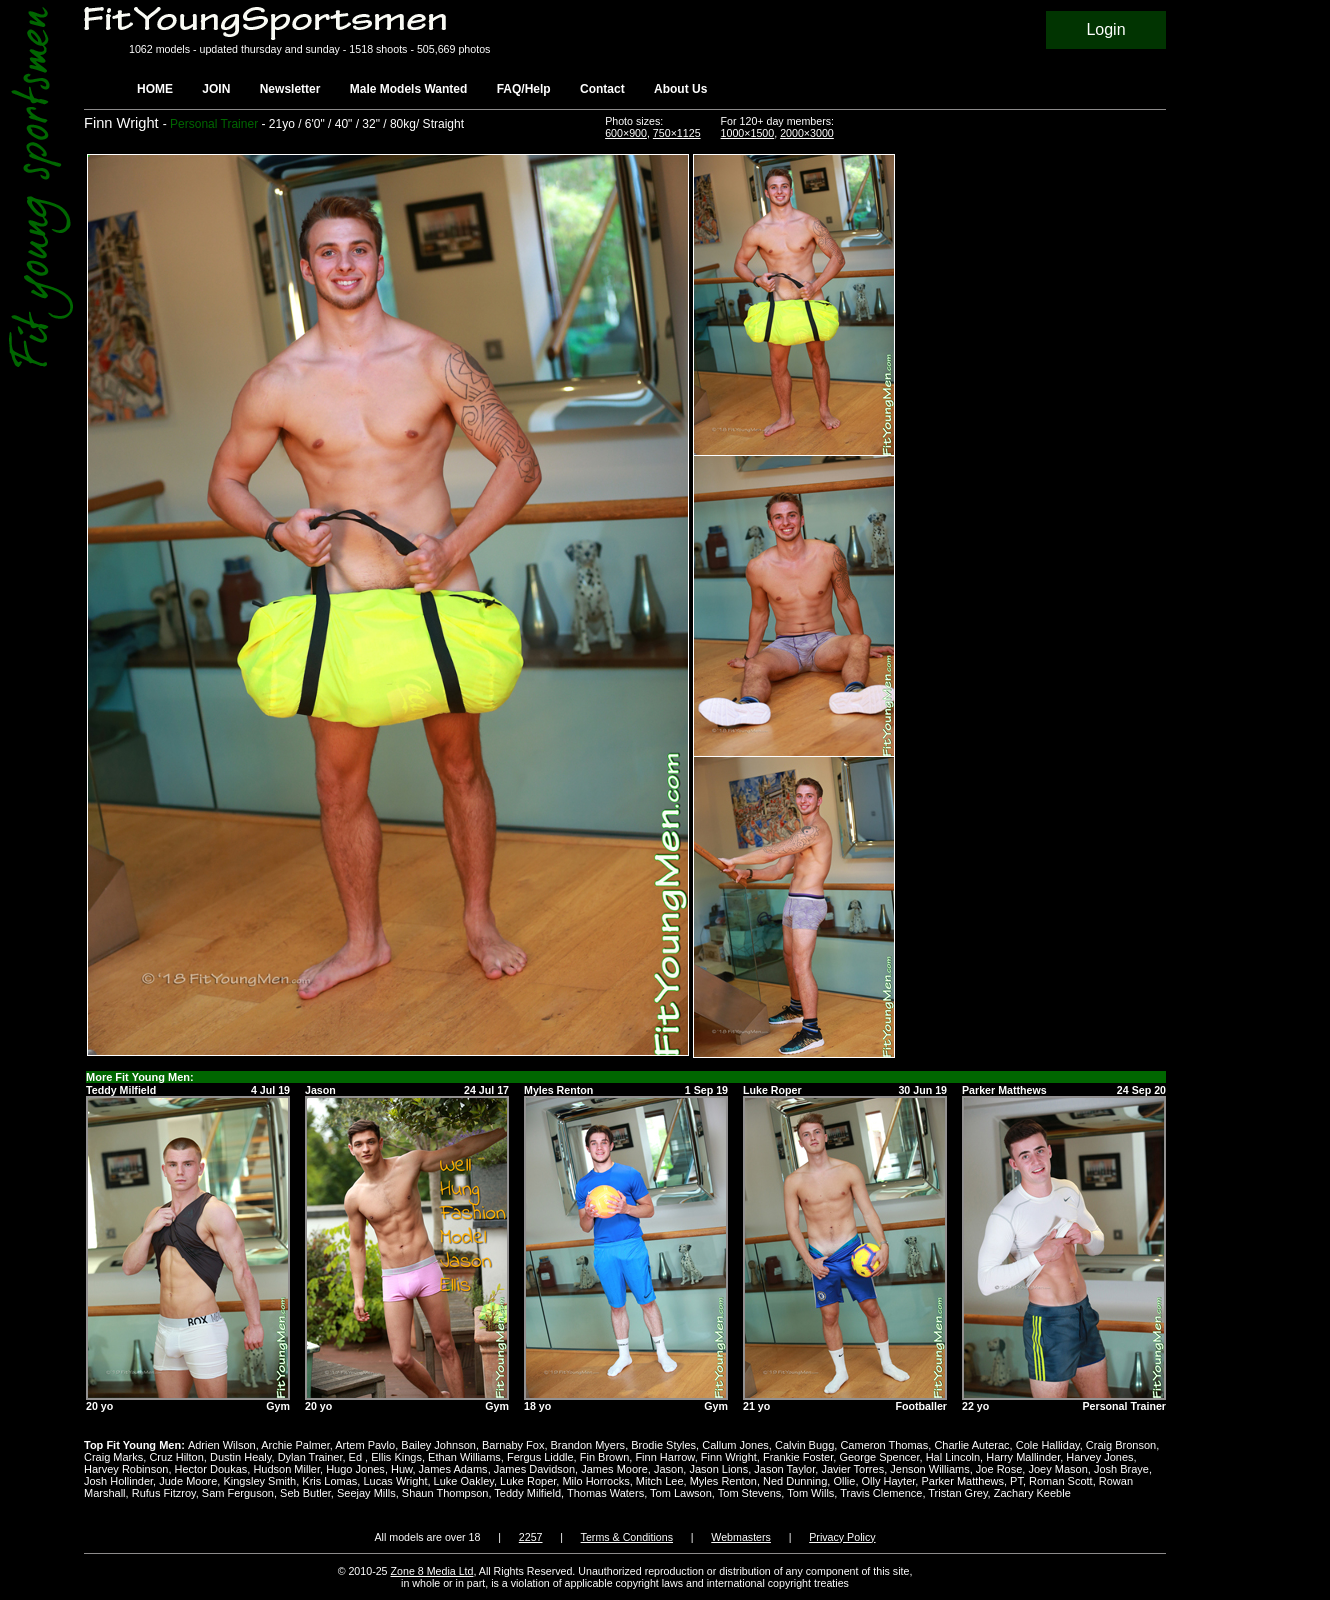 The image size is (1330, 1600). What do you see at coordinates (1099, 1457) in the screenshot?
I see `Harvey Jones` at bounding box center [1099, 1457].